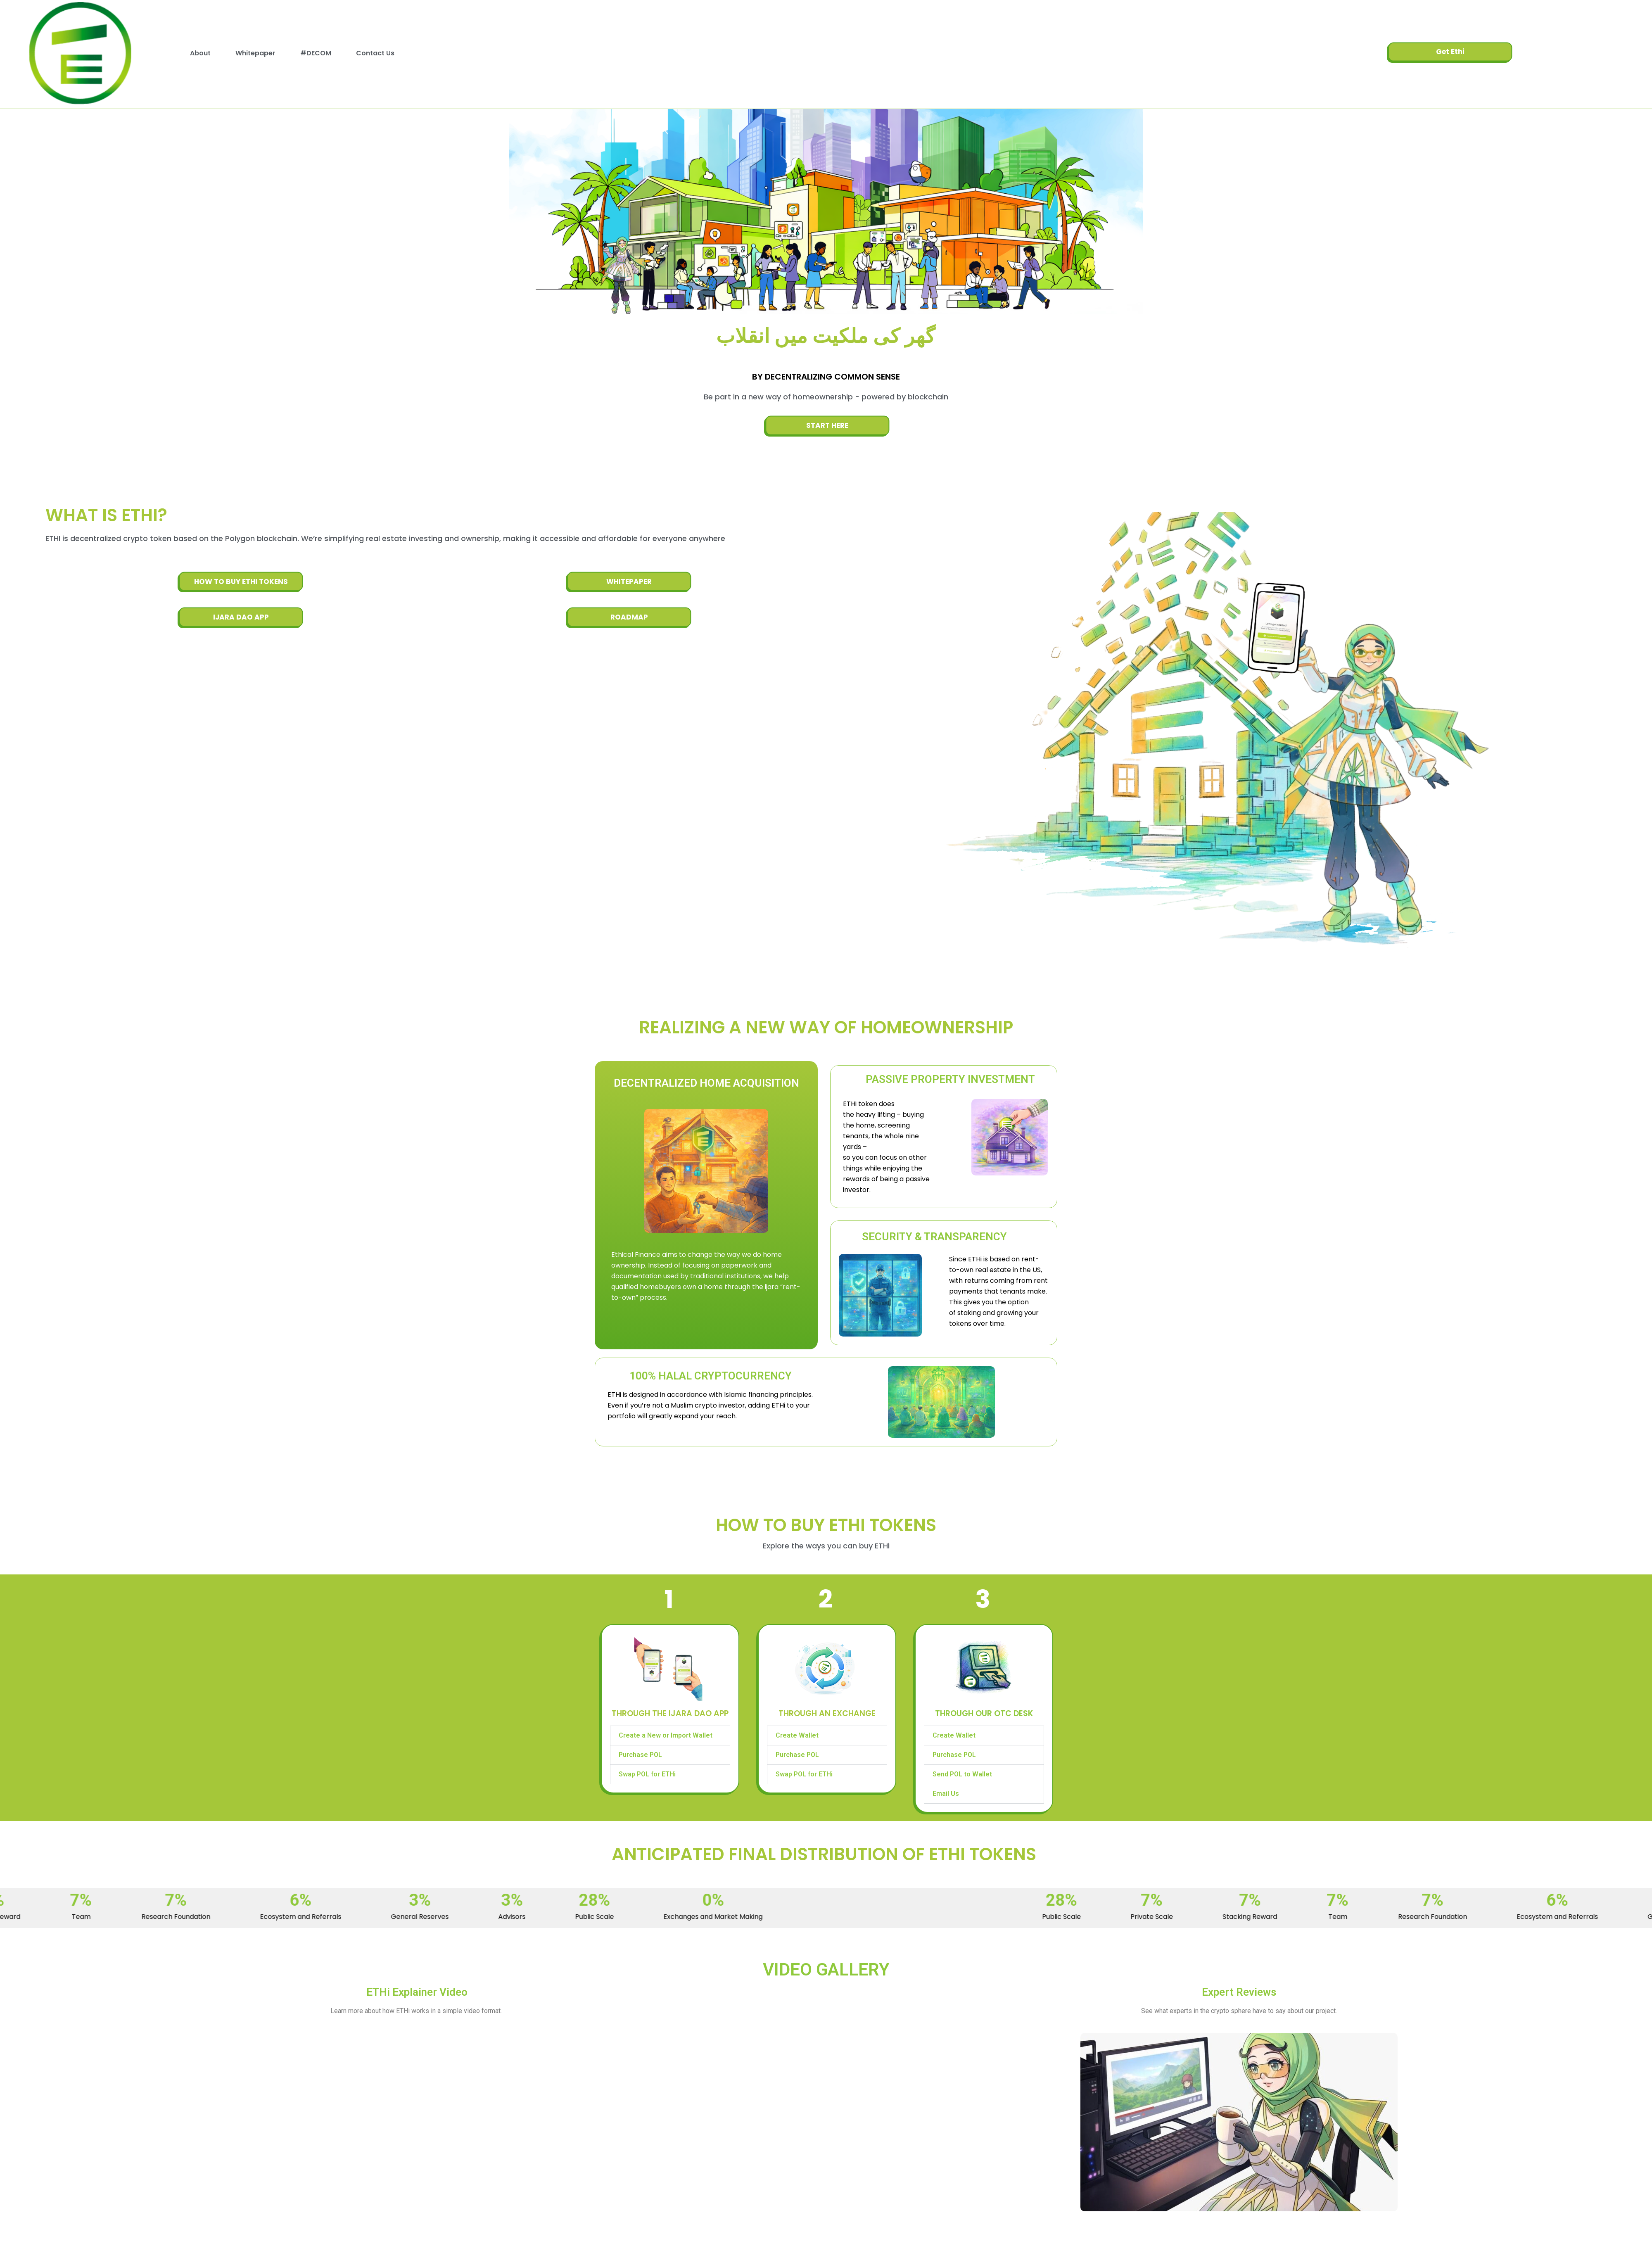 Image resolution: width=1652 pixels, height=2265 pixels. I want to click on [button], so click(670, 1735).